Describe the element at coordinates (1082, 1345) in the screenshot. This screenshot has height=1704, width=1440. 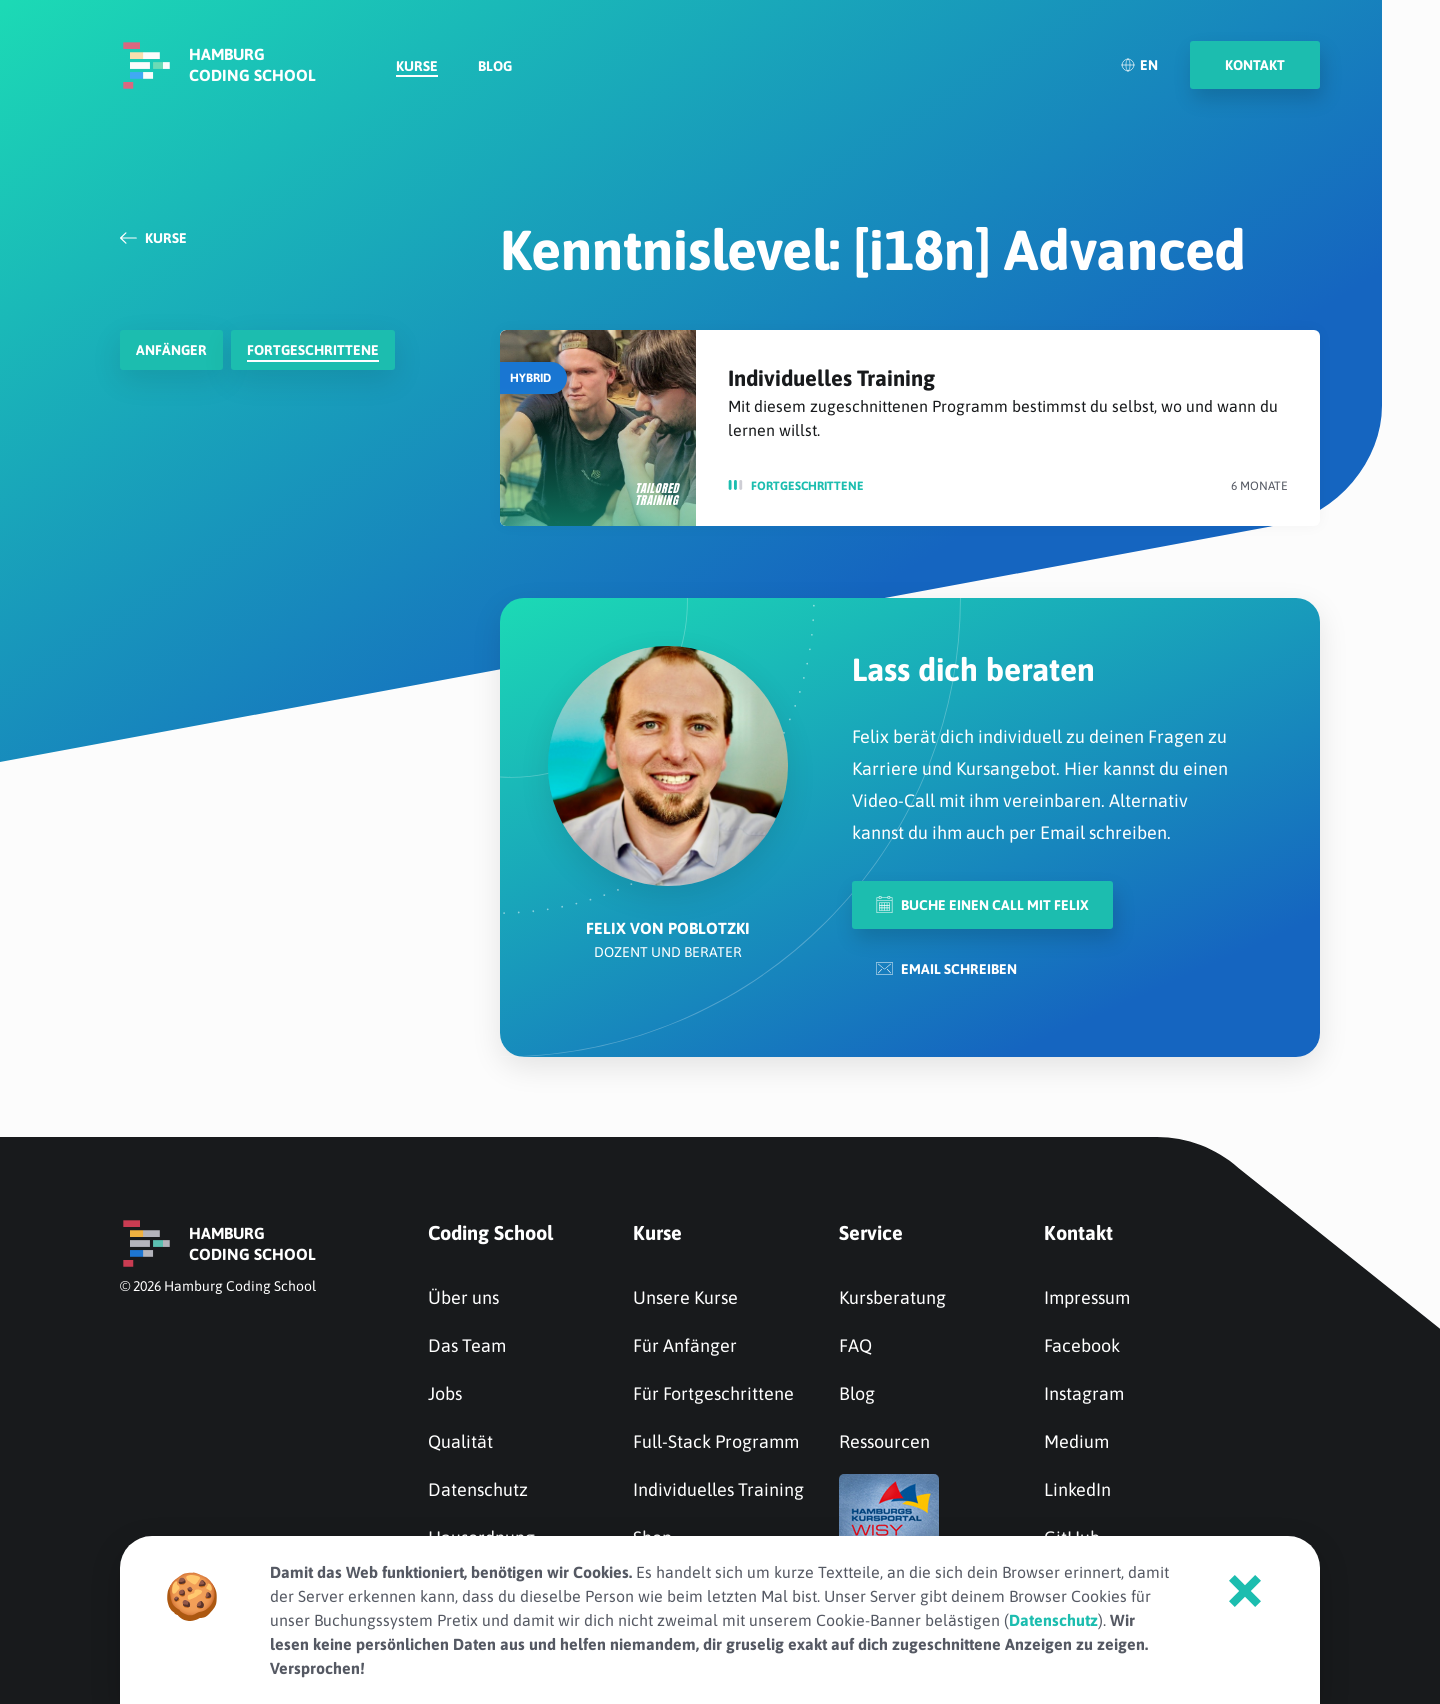
I see `Facebook` at that location.